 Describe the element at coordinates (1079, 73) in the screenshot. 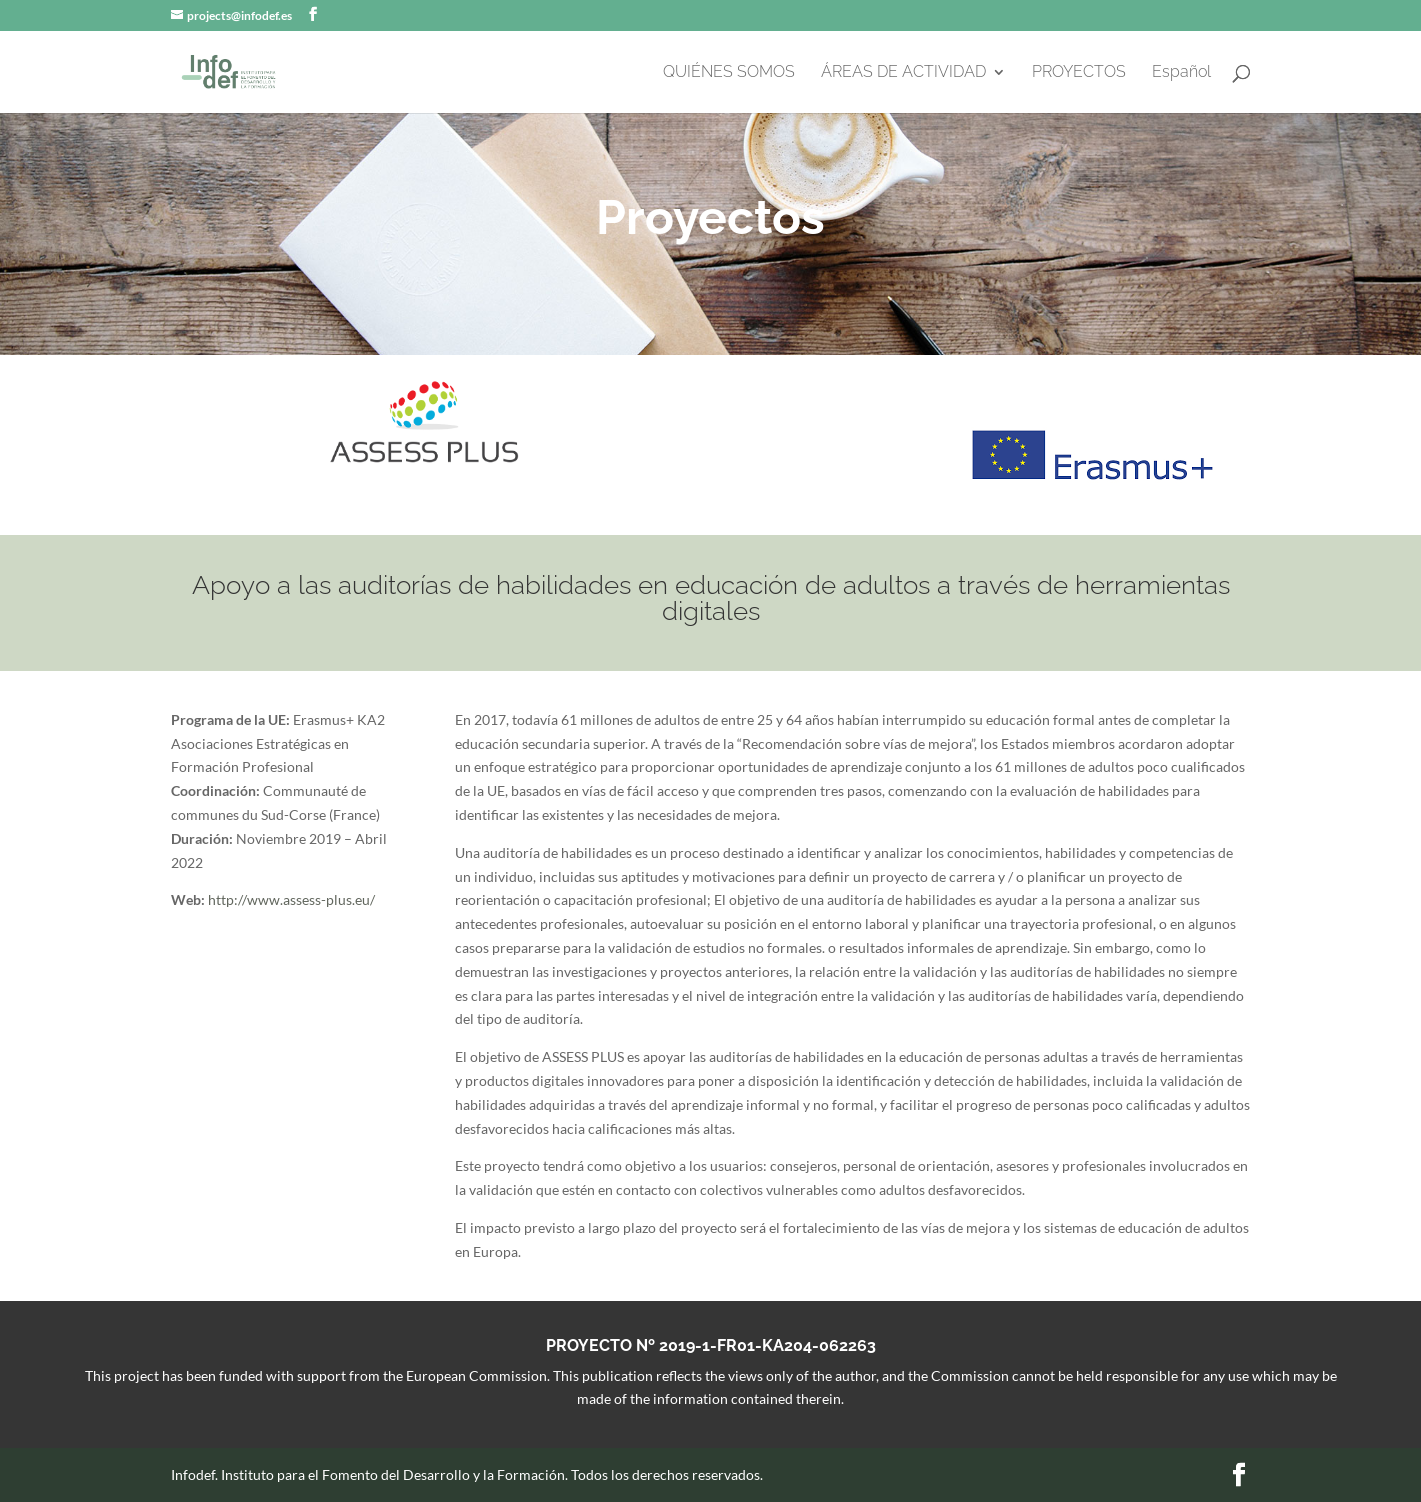

I see `PROYECTOS` at that location.